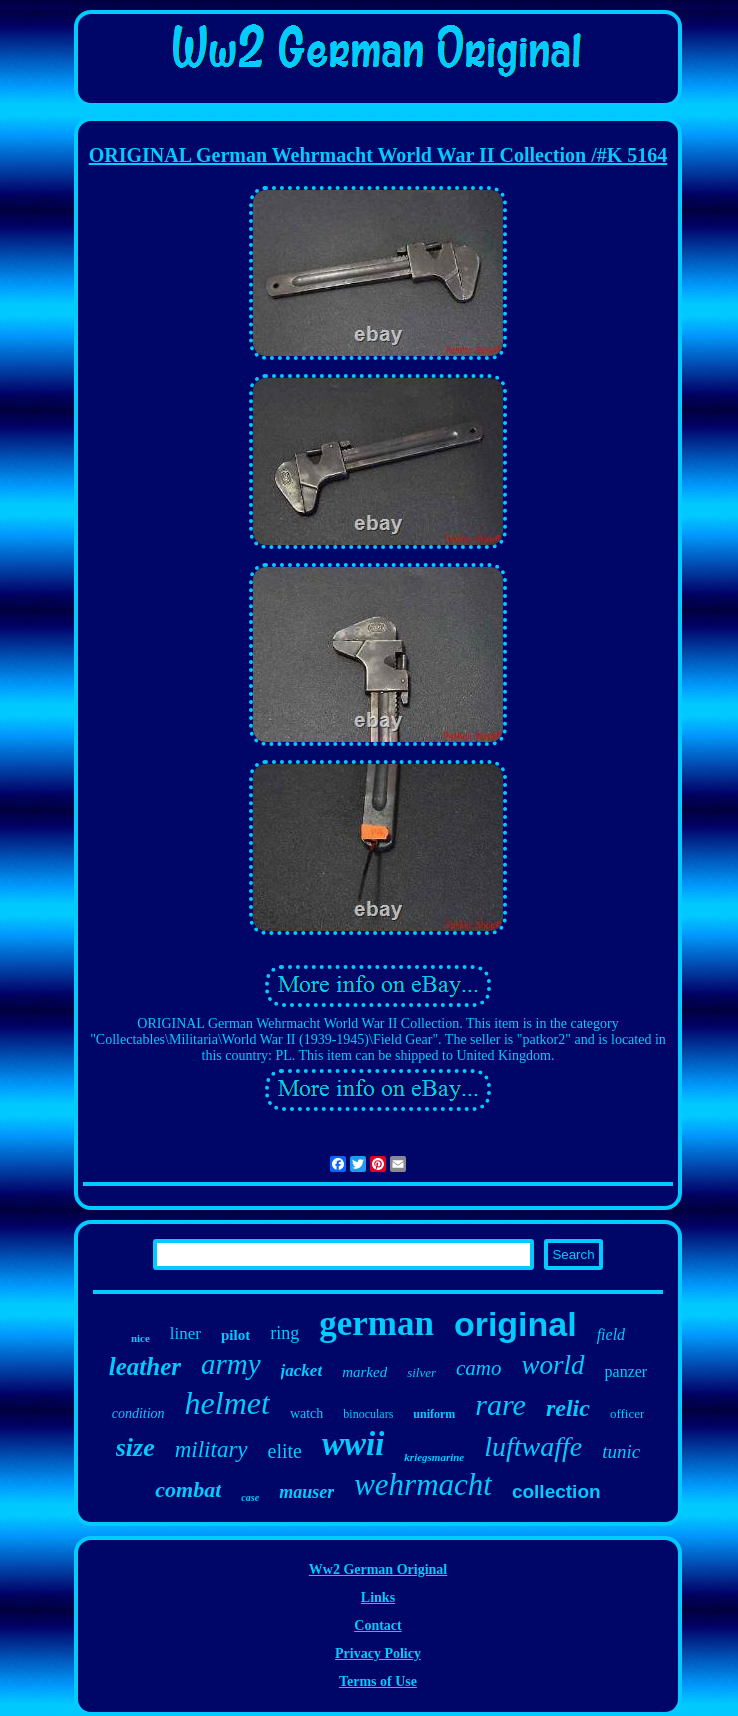 This screenshot has height=1716, width=738. Describe the element at coordinates (621, 1451) in the screenshot. I see `tunic` at that location.